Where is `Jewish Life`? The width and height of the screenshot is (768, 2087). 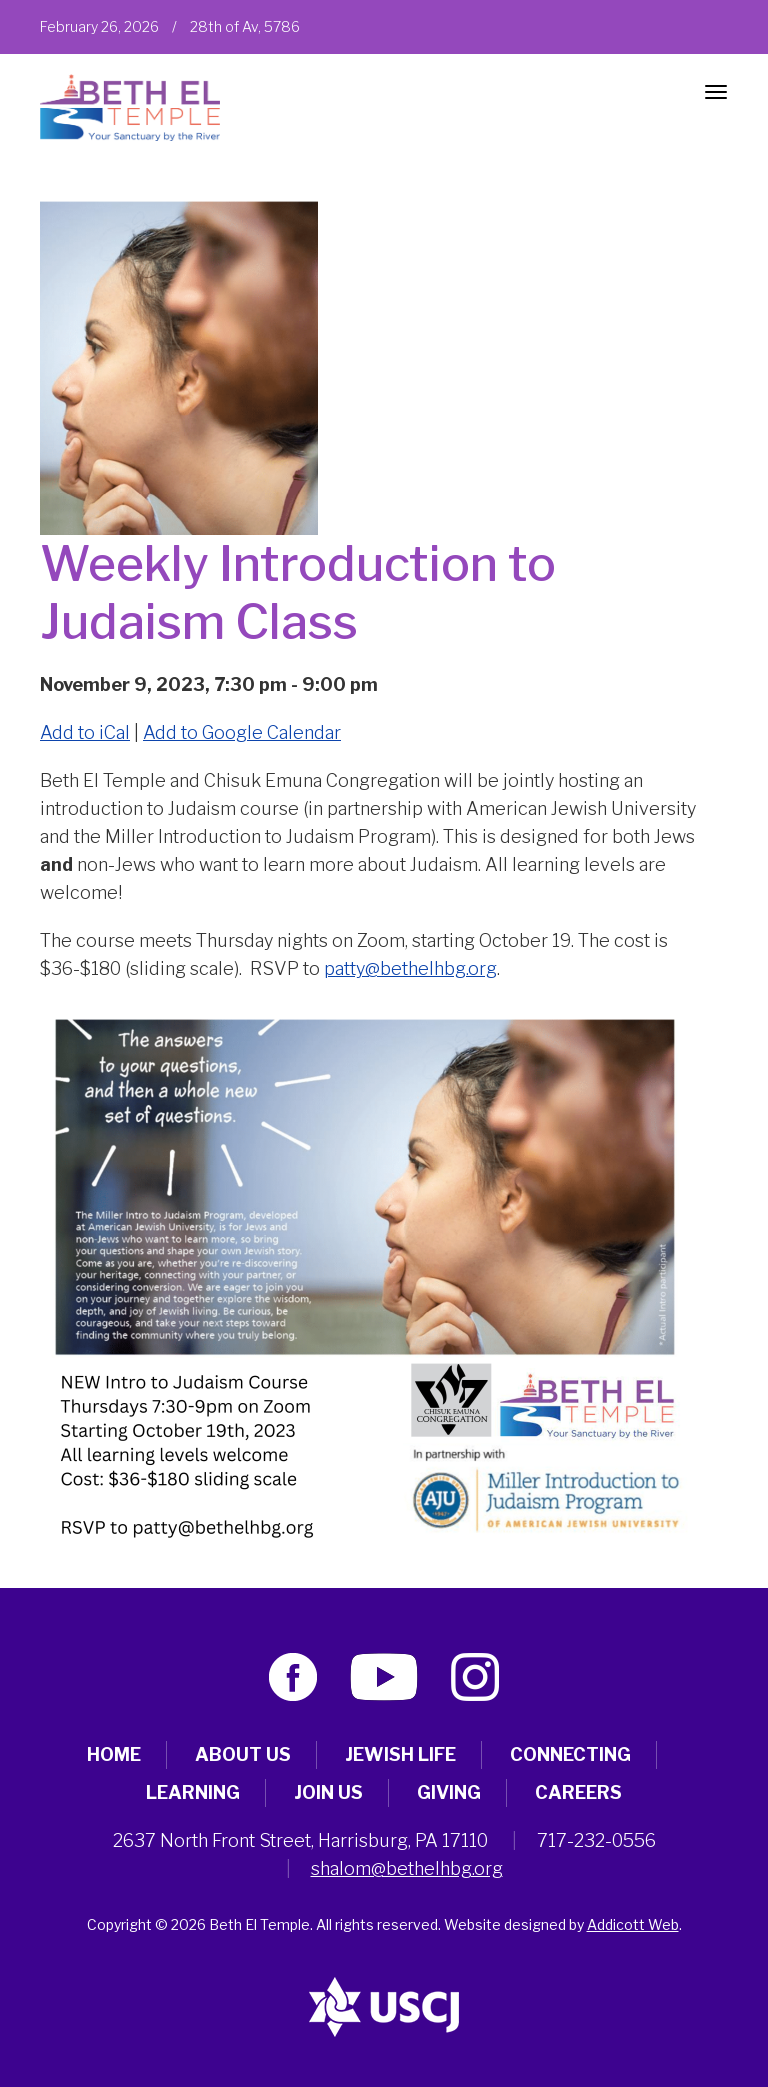
Jewish Life is located at coordinates (400, 1754).